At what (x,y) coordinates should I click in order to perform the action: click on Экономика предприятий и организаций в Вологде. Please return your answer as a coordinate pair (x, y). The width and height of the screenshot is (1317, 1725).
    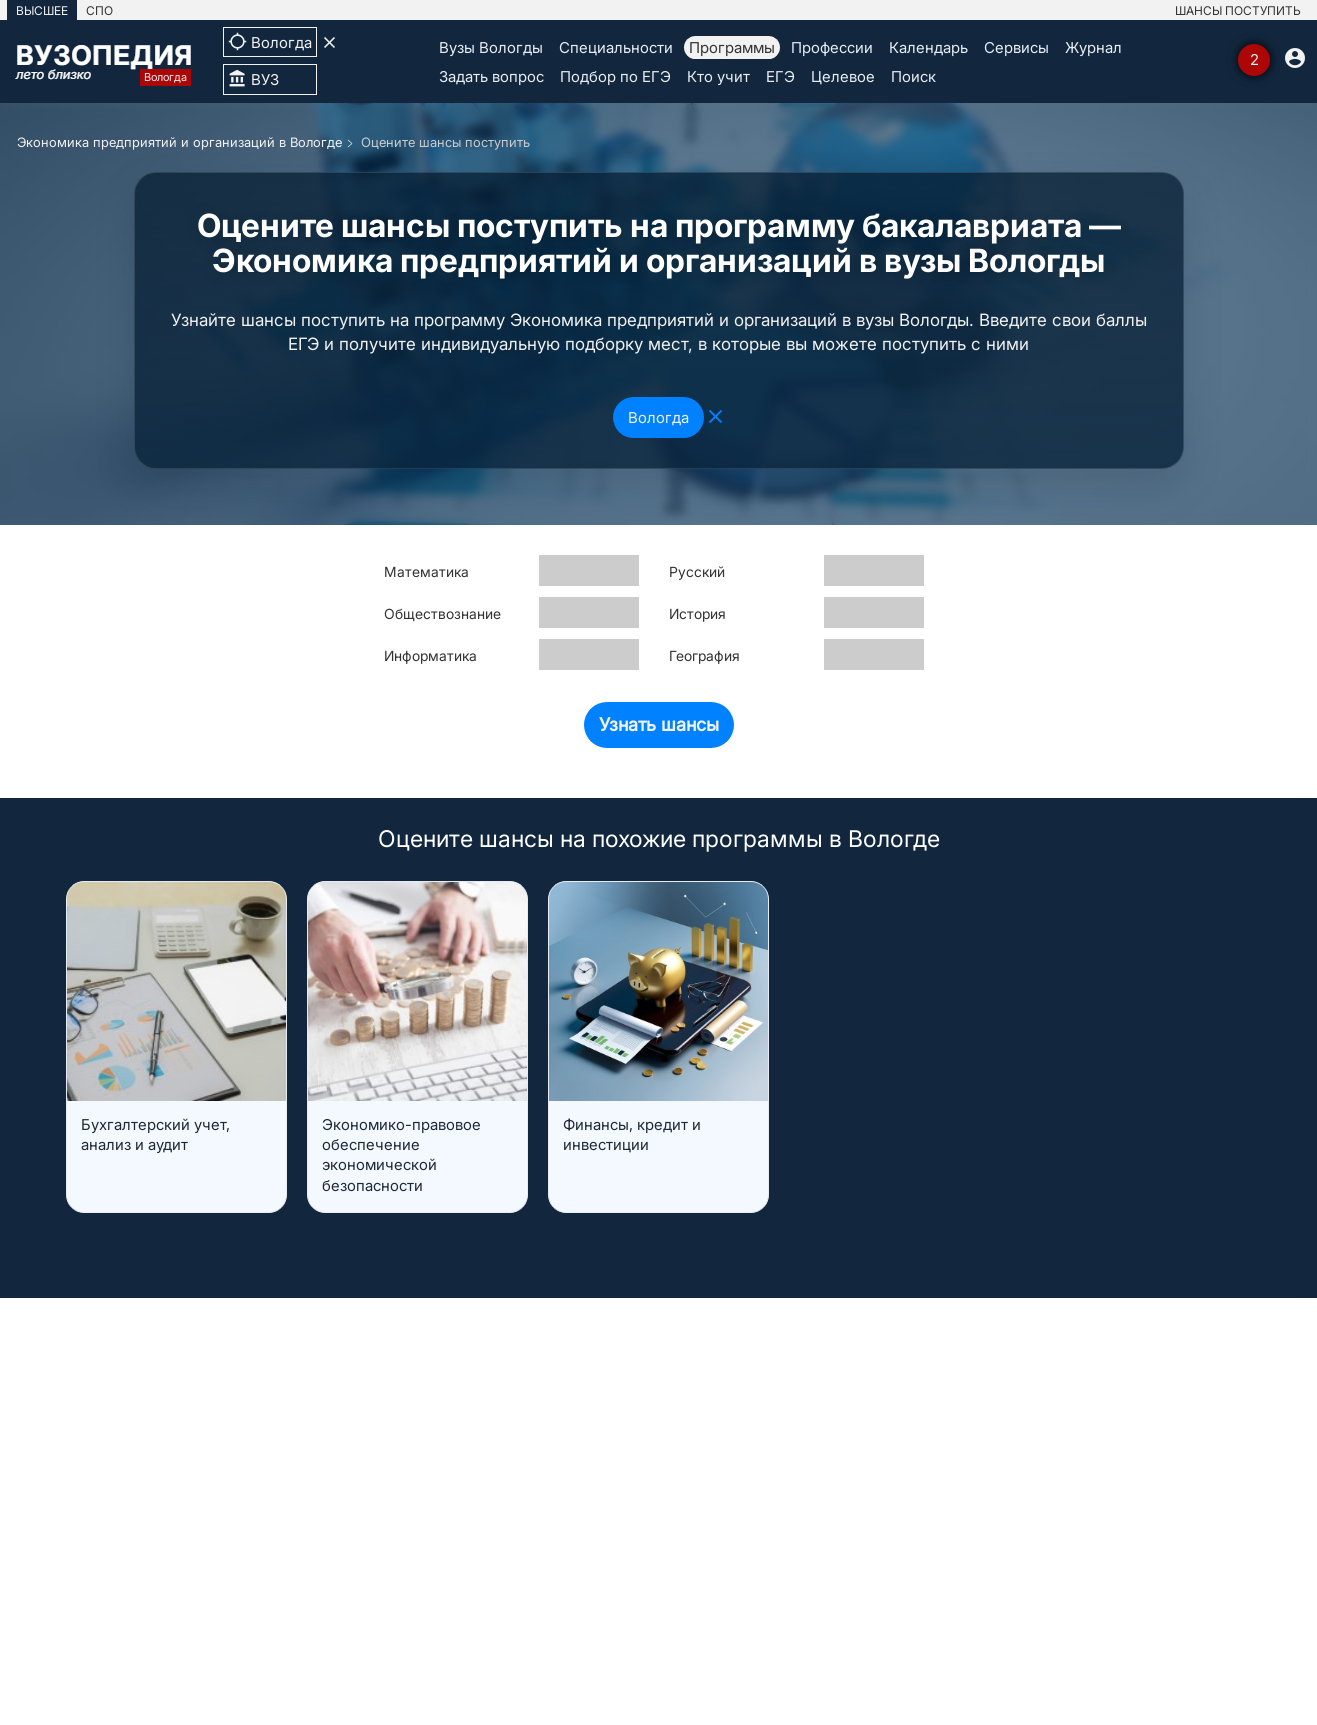
    Looking at the image, I should click on (179, 142).